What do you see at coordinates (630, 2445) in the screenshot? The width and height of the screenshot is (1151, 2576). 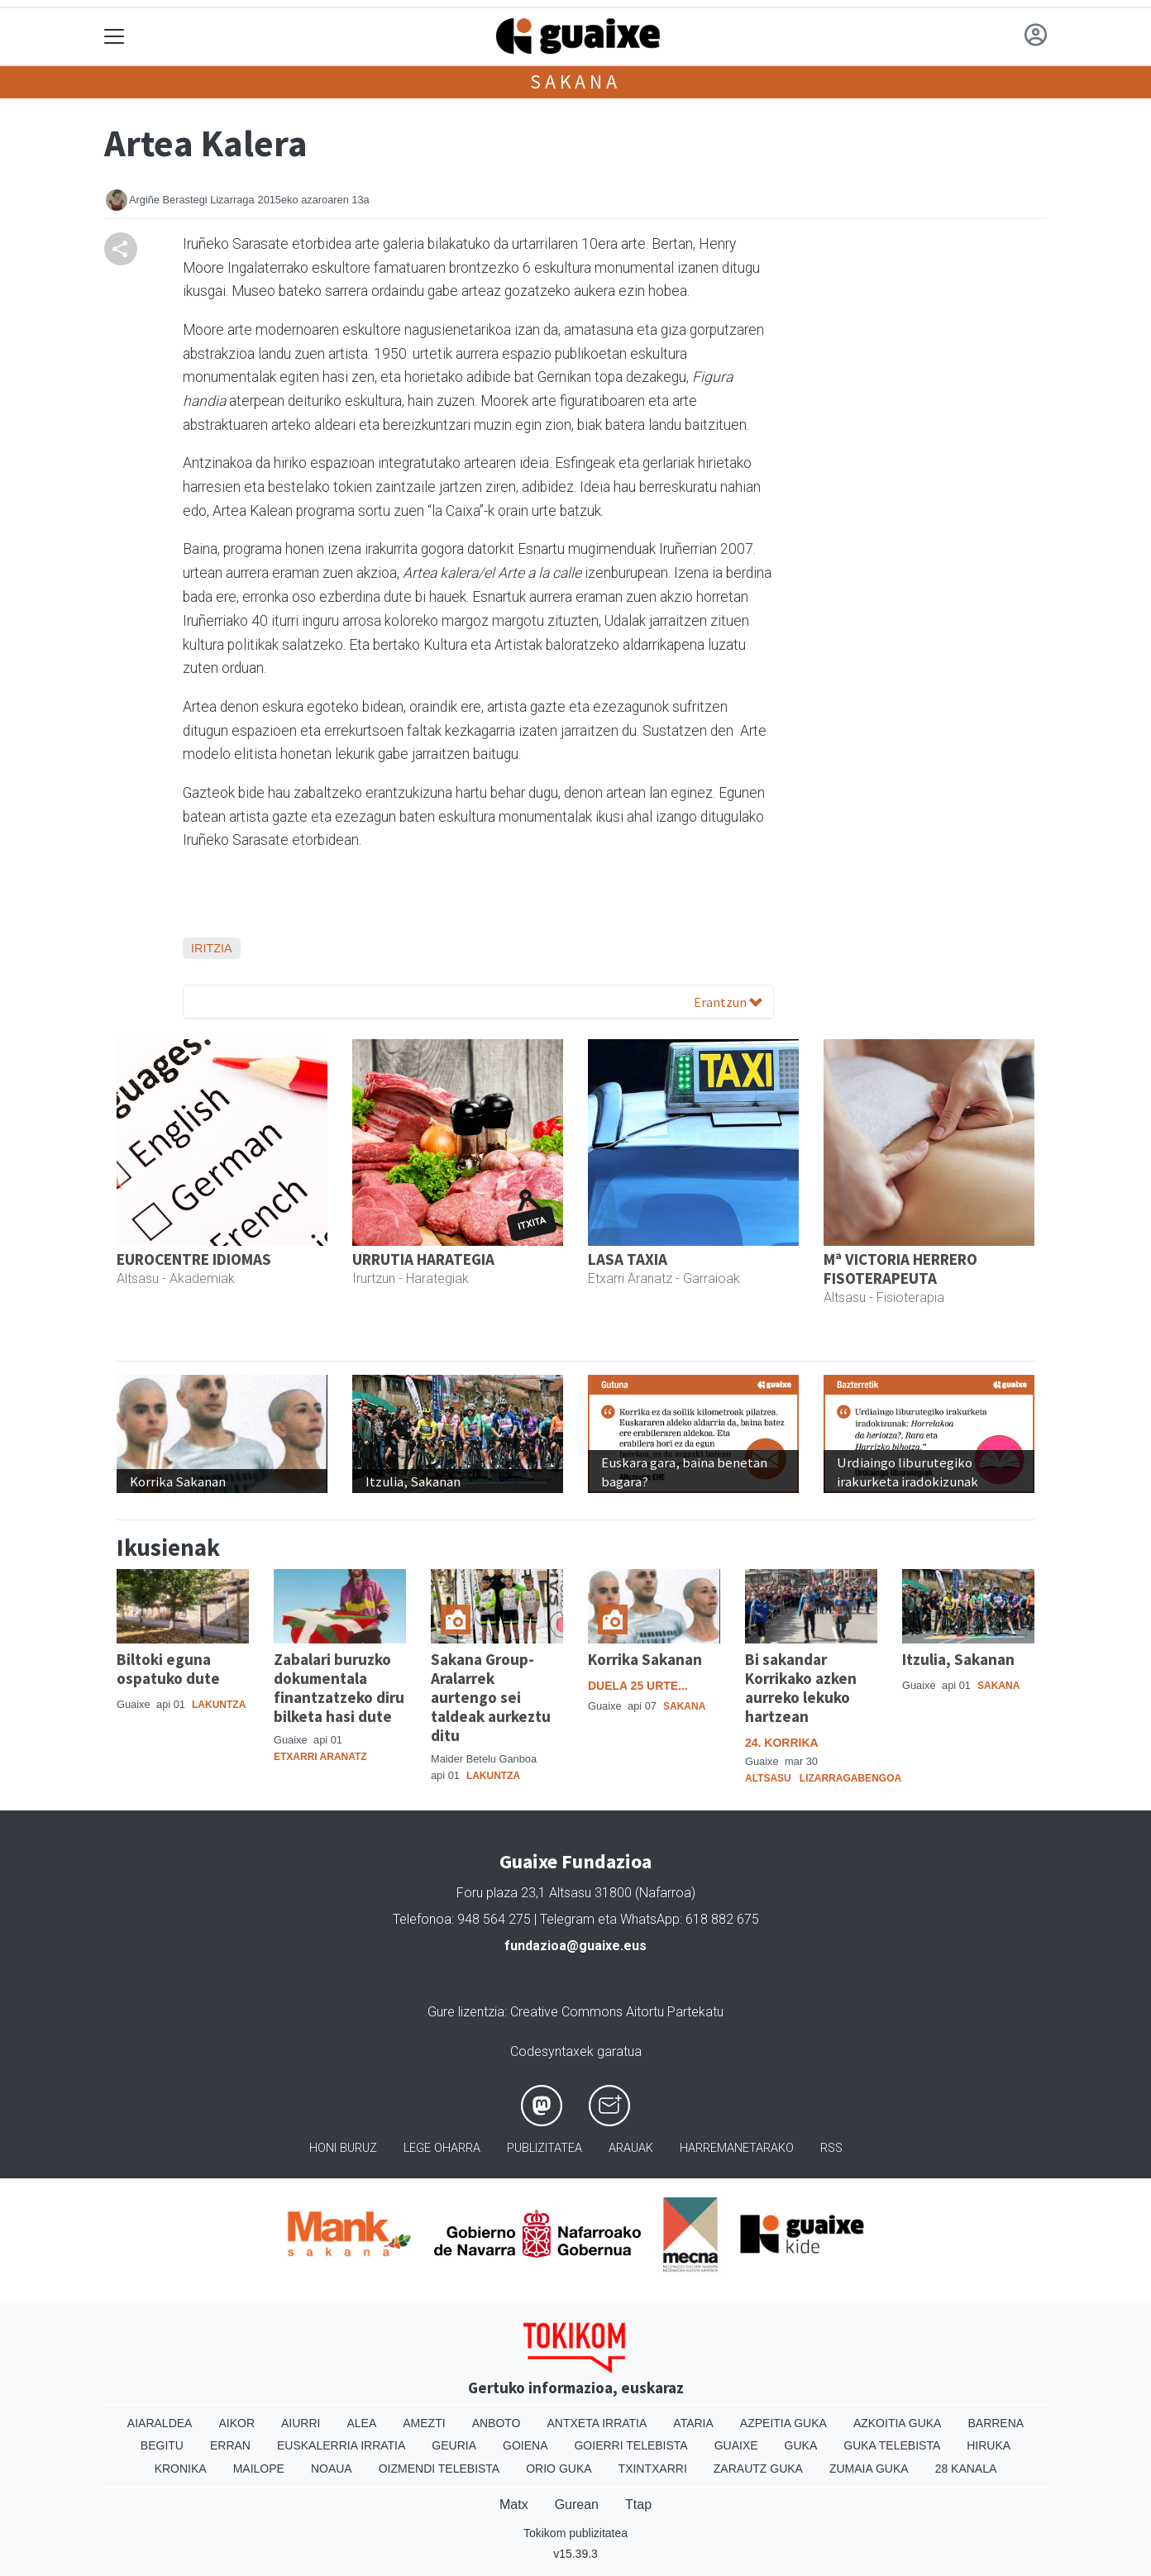 I see `Goierri telebista` at bounding box center [630, 2445].